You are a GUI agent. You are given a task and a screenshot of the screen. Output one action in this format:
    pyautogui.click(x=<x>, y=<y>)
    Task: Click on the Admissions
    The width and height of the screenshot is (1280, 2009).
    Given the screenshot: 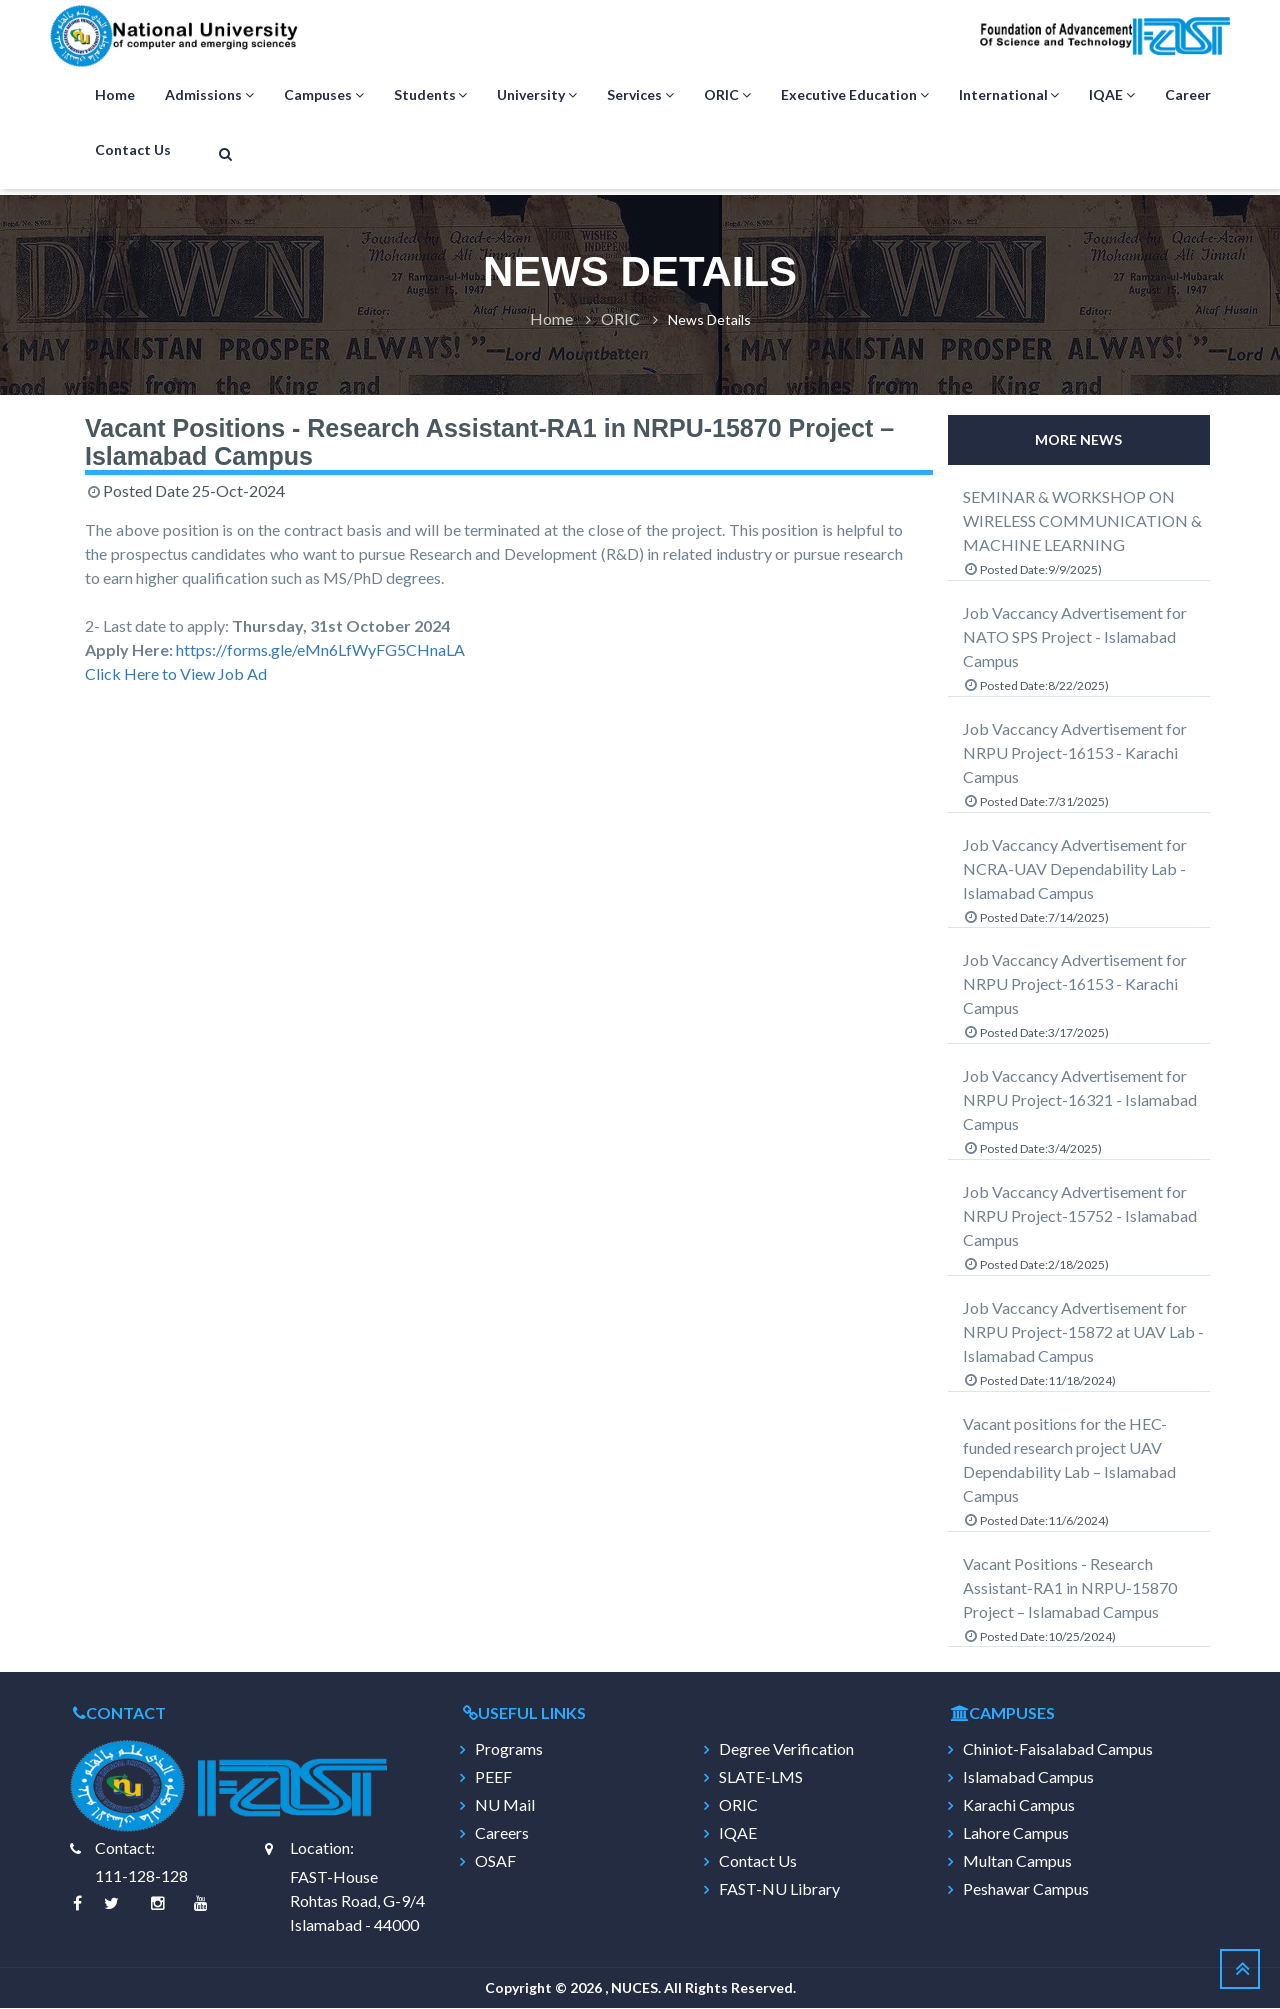 What is the action you would take?
    pyautogui.click(x=209, y=96)
    